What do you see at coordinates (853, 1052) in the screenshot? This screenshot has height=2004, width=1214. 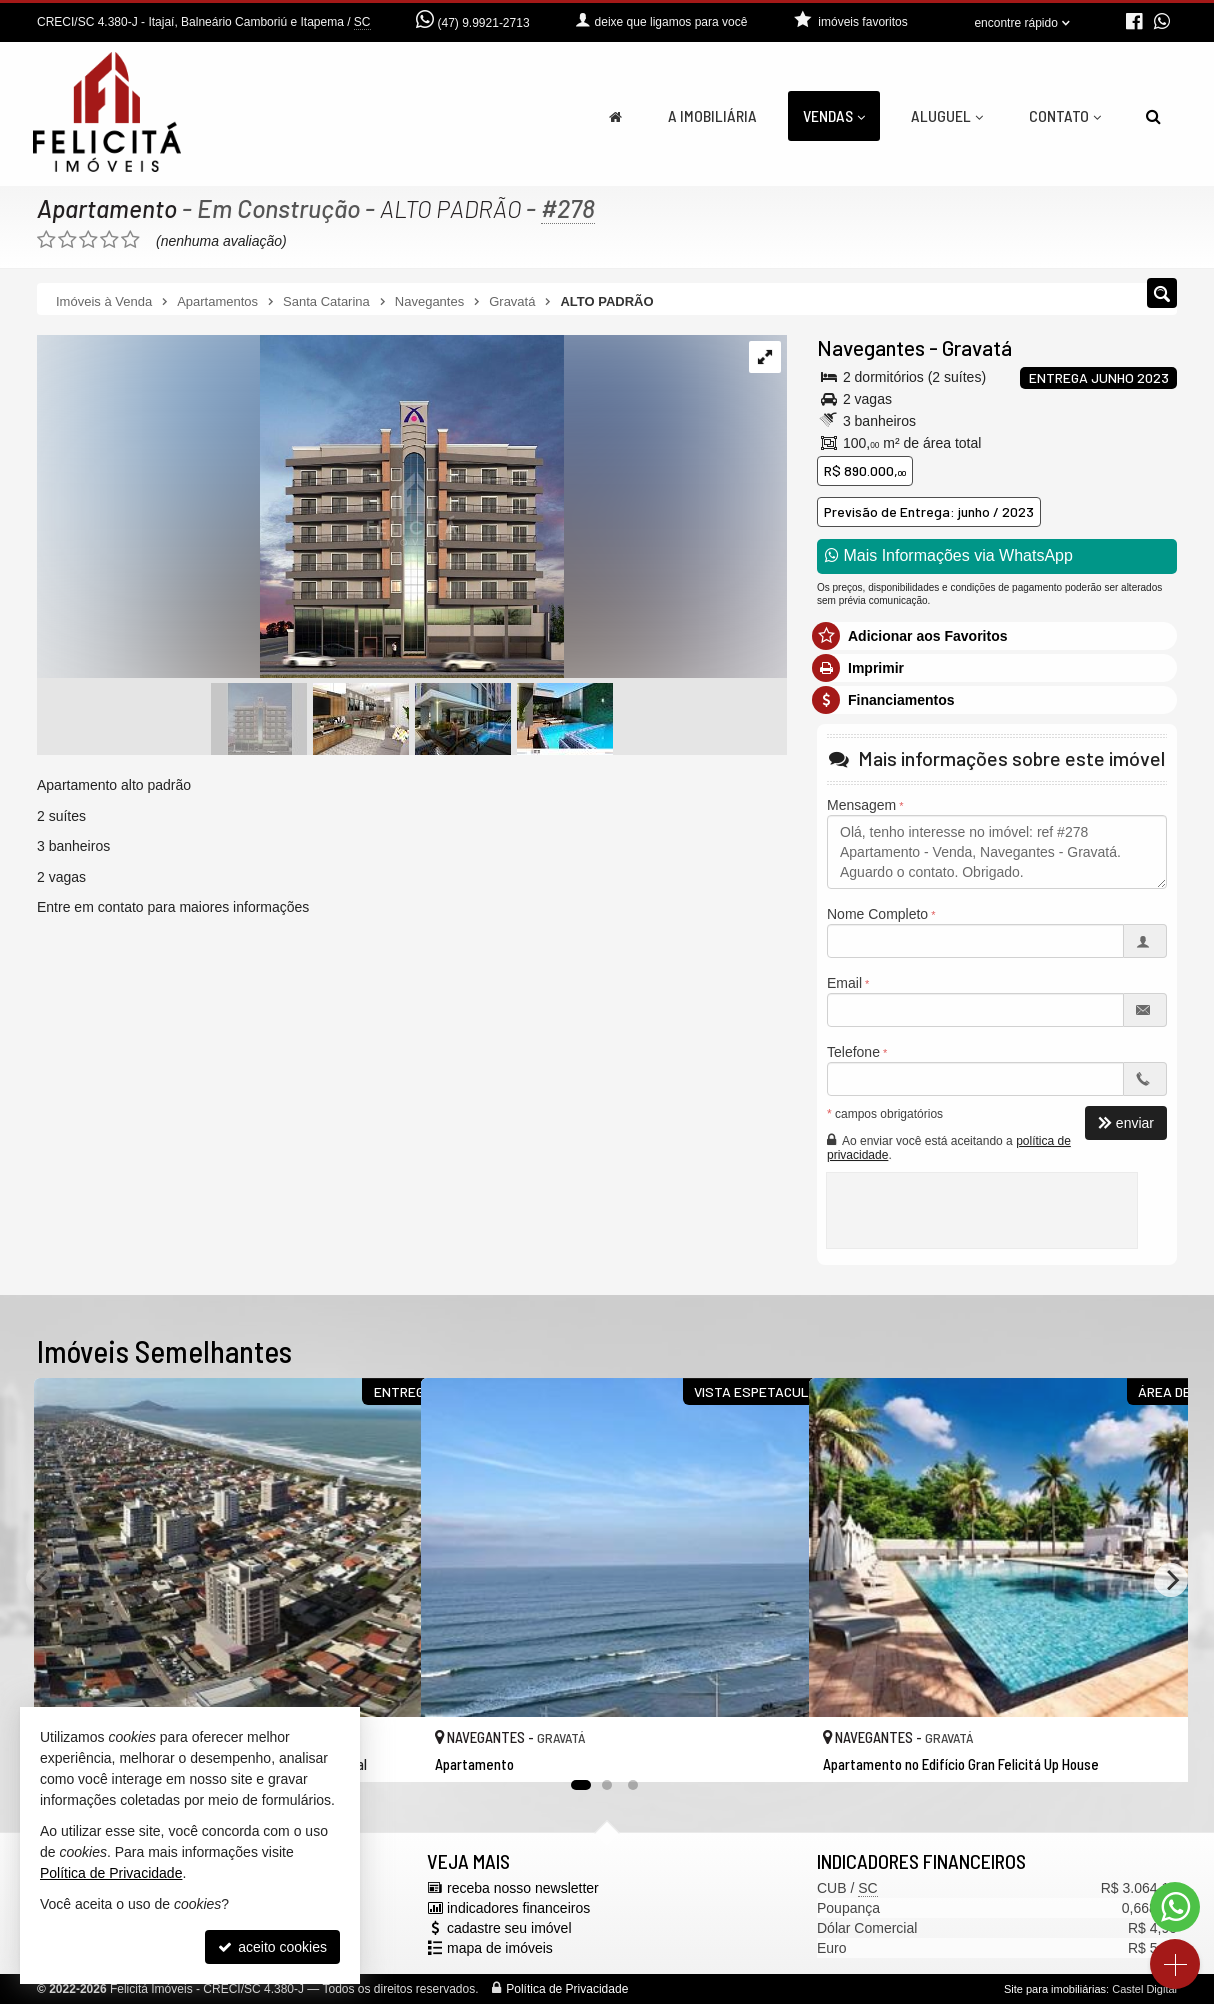 I see `Telefone` at bounding box center [853, 1052].